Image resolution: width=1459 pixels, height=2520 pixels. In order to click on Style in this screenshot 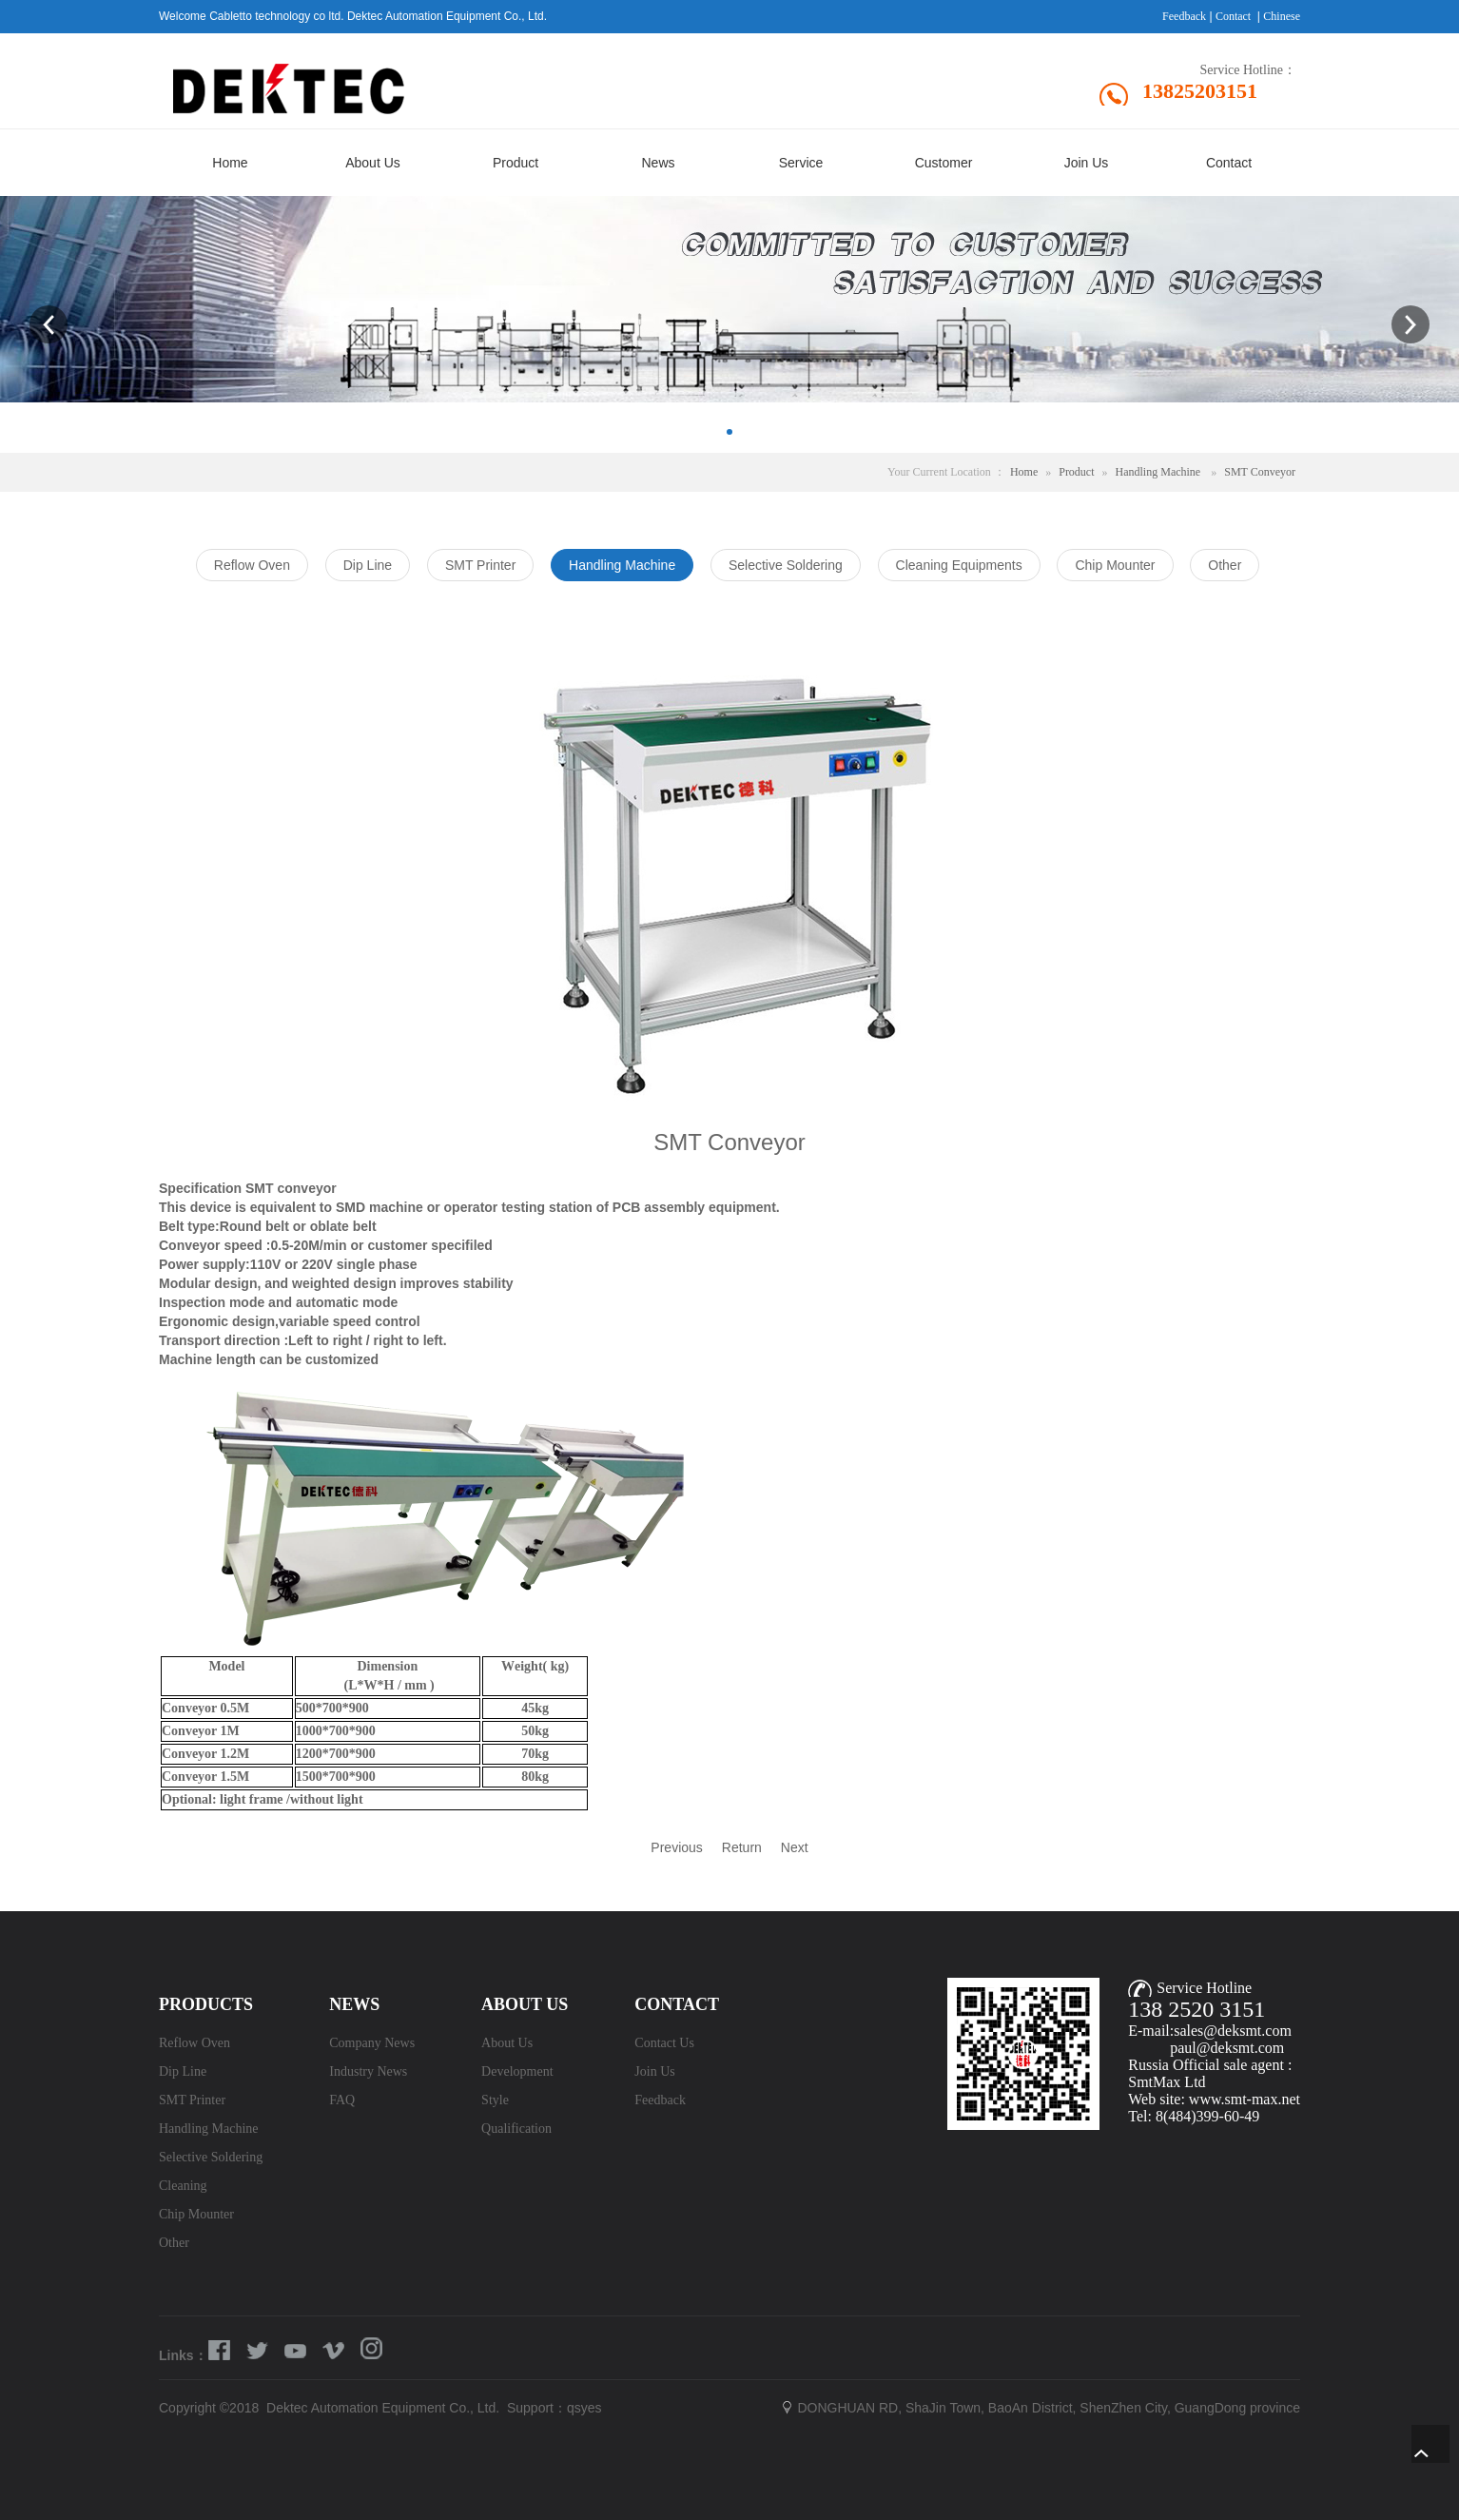, I will do `click(495, 2100)`.